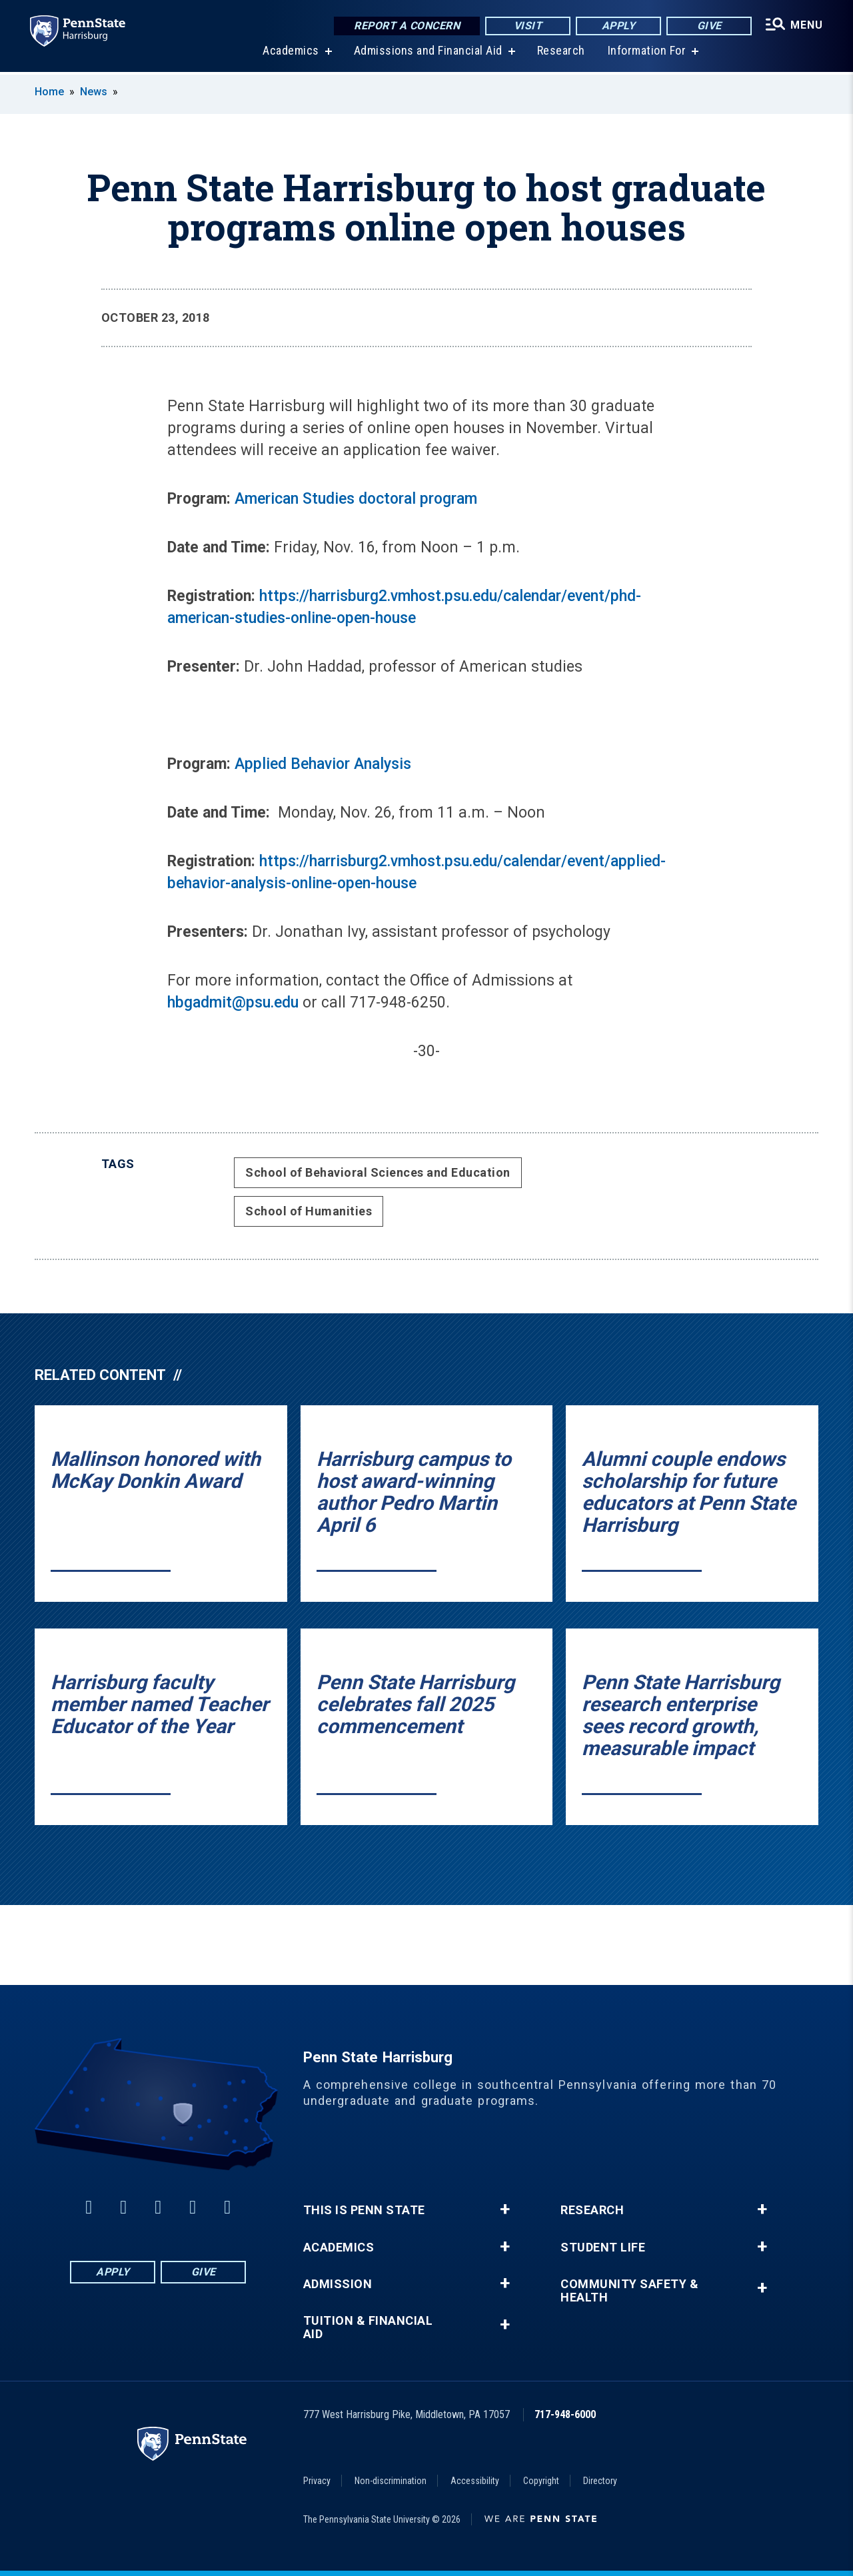  Describe the element at coordinates (474, 2480) in the screenshot. I see `Accessibility` at that location.